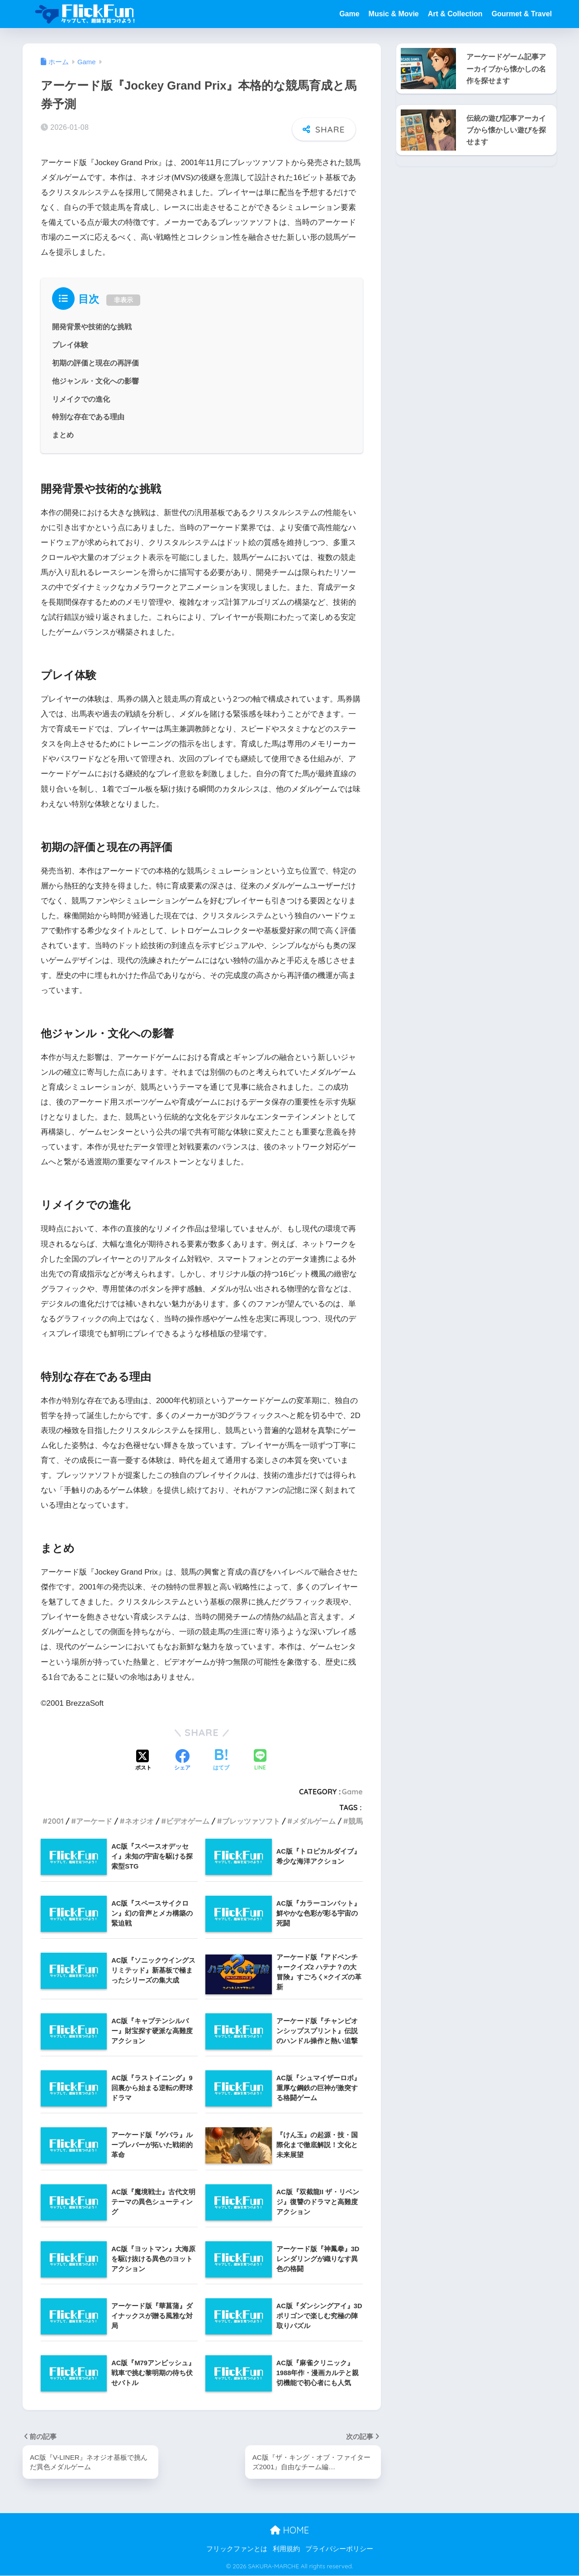  Describe the element at coordinates (522, 14) in the screenshot. I see `Gourmet & Travel` at that location.